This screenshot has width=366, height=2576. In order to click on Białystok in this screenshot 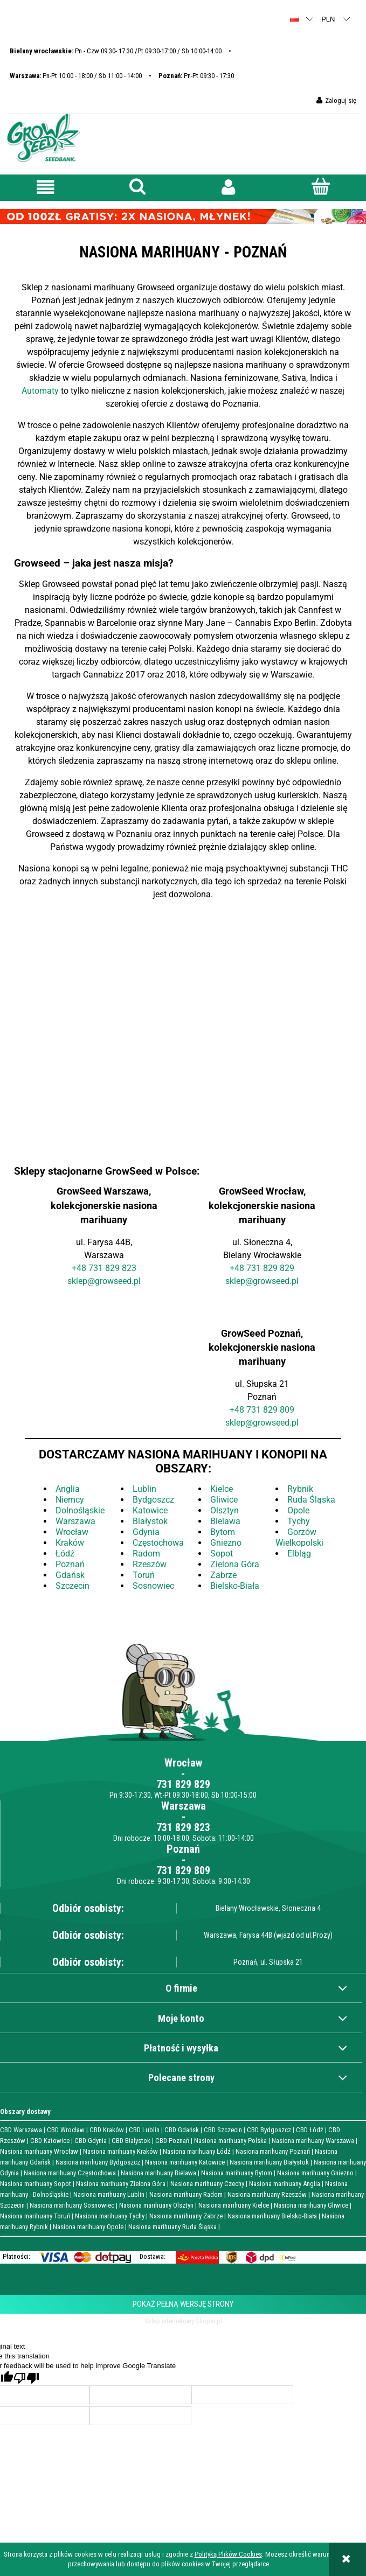, I will do `click(150, 1521)`.